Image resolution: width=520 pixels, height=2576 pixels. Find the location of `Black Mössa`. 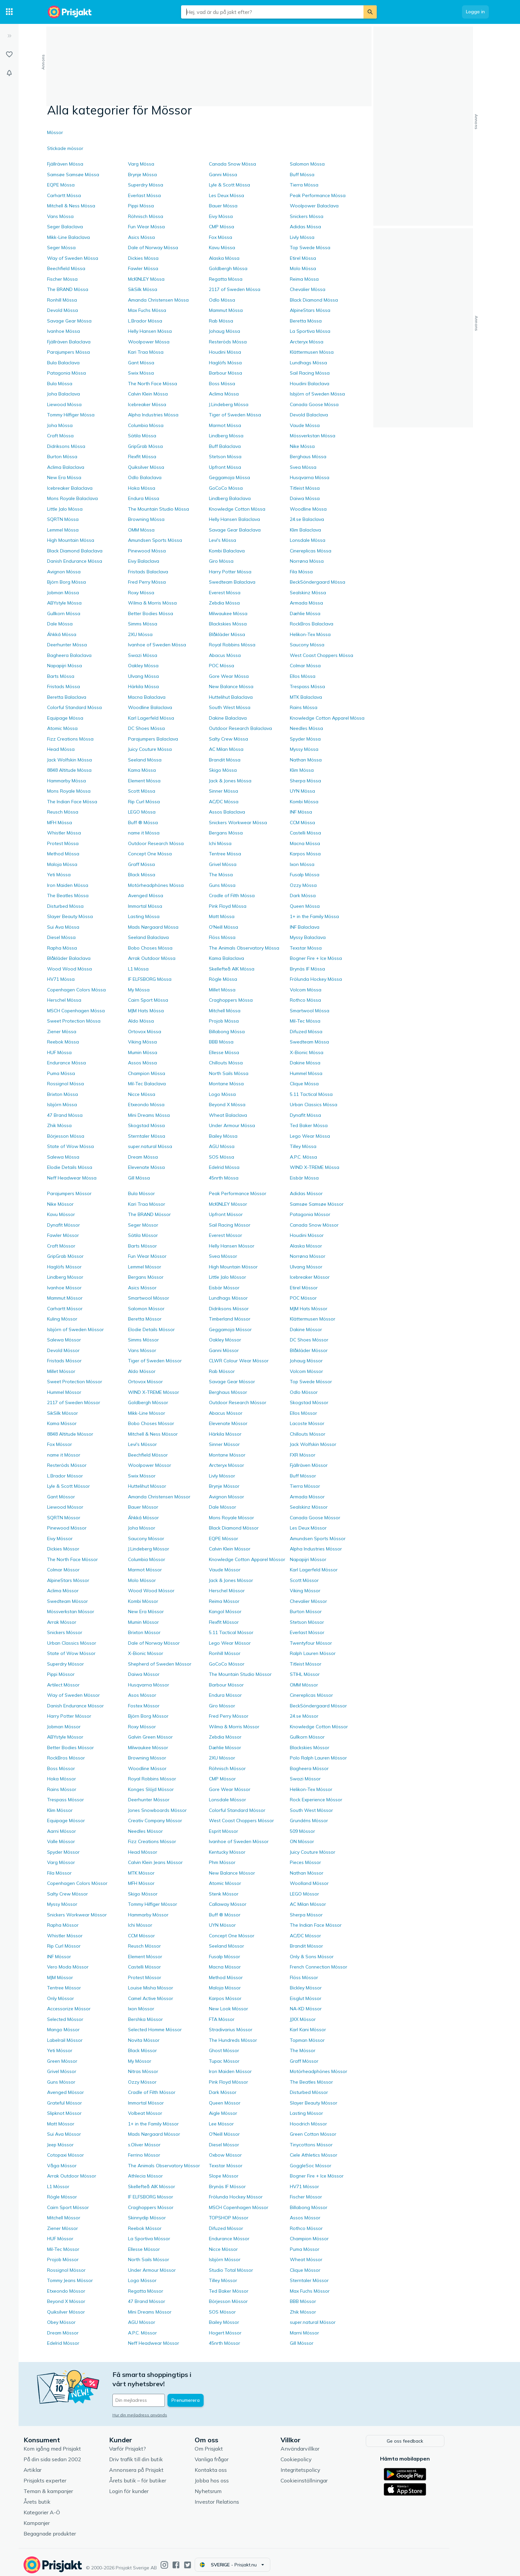

Black Mössa is located at coordinates (141, 875).